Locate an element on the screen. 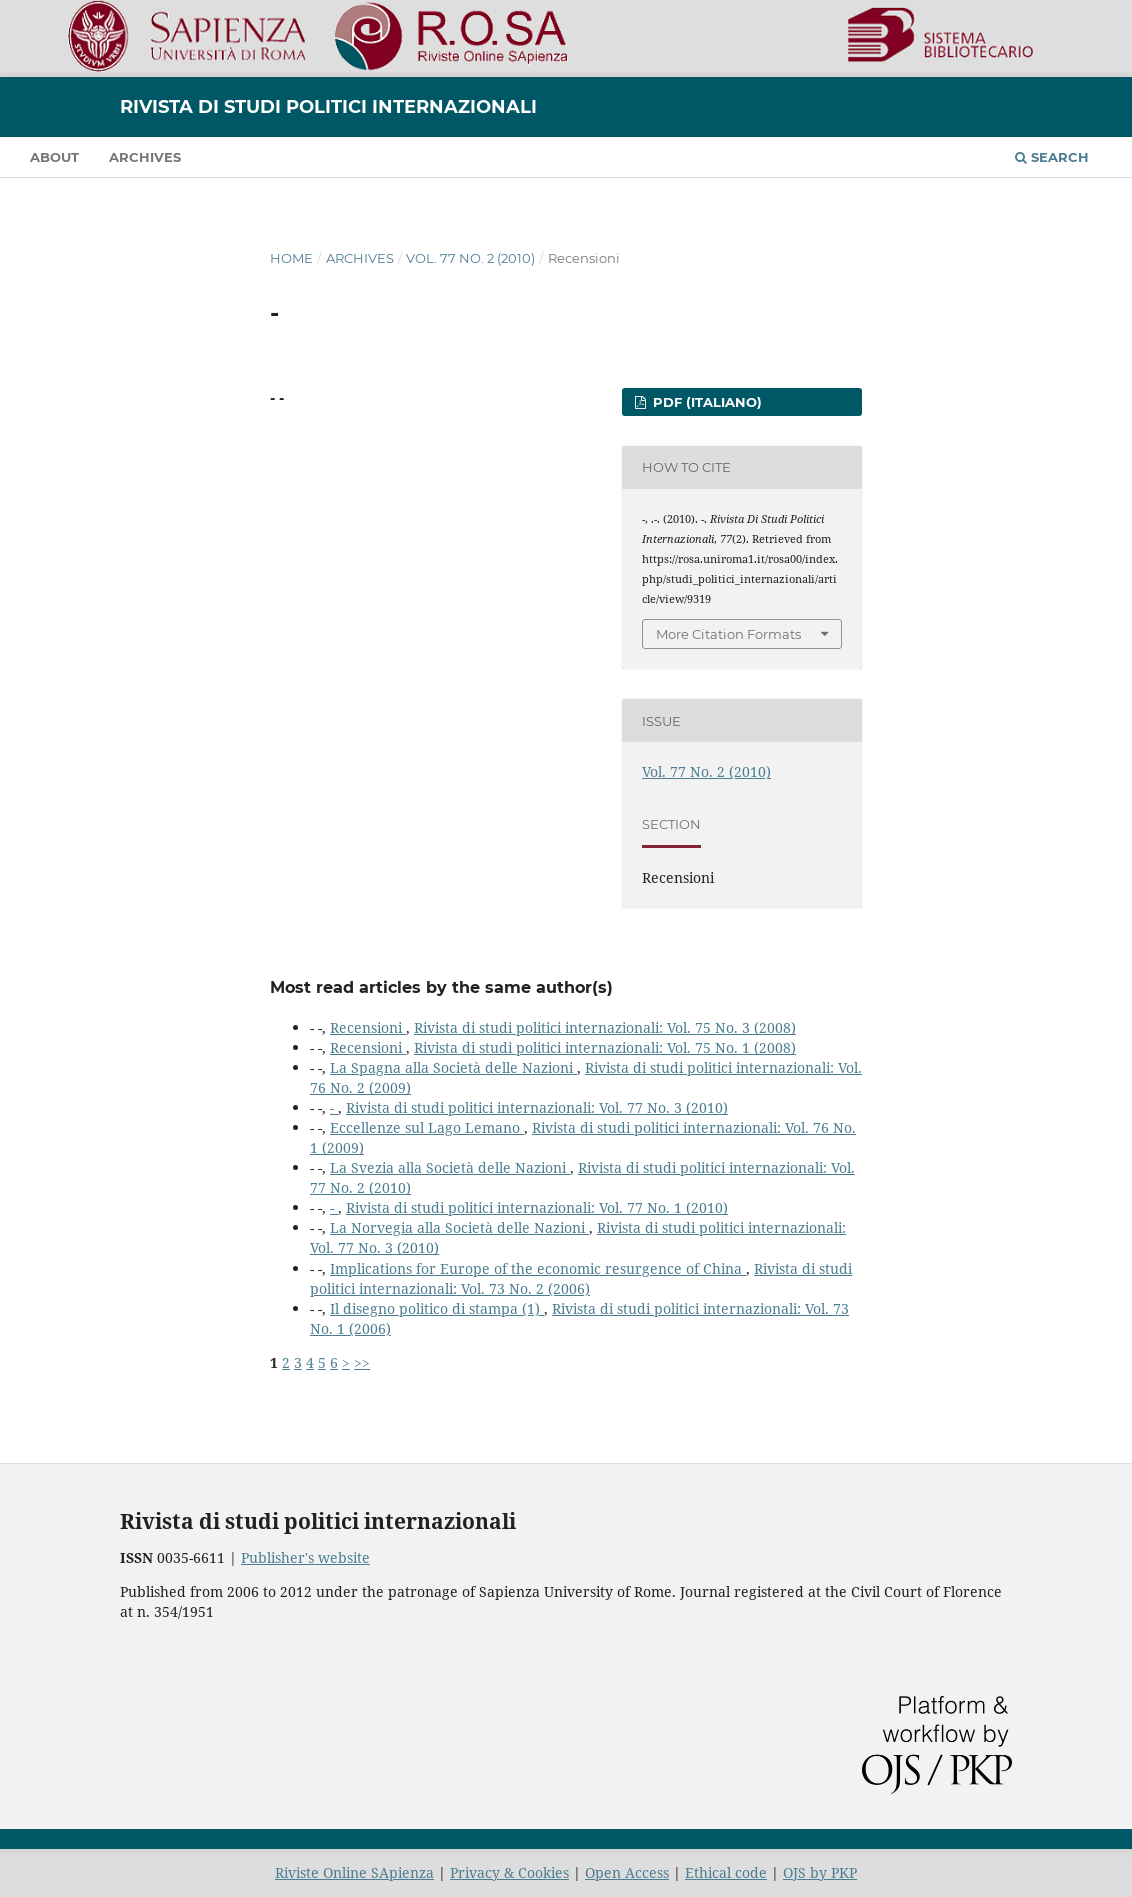 This screenshot has width=1132, height=1897. La Svezia alla Società delle Nazioni is located at coordinates (450, 1167).